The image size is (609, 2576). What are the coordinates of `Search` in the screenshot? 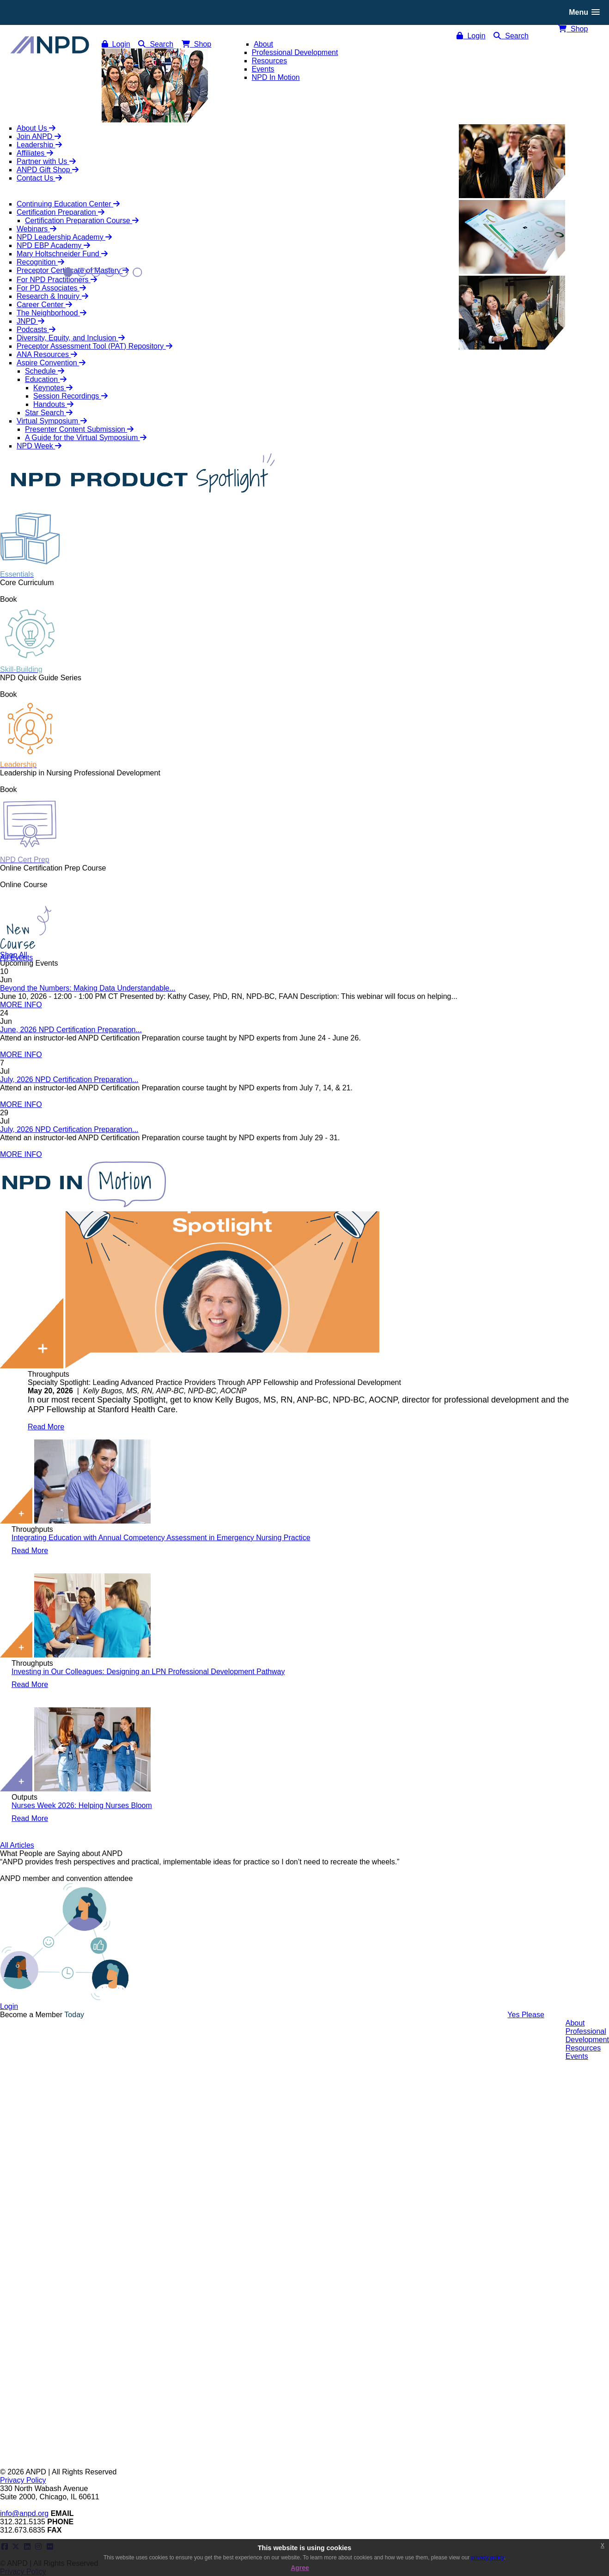 It's located at (511, 36).